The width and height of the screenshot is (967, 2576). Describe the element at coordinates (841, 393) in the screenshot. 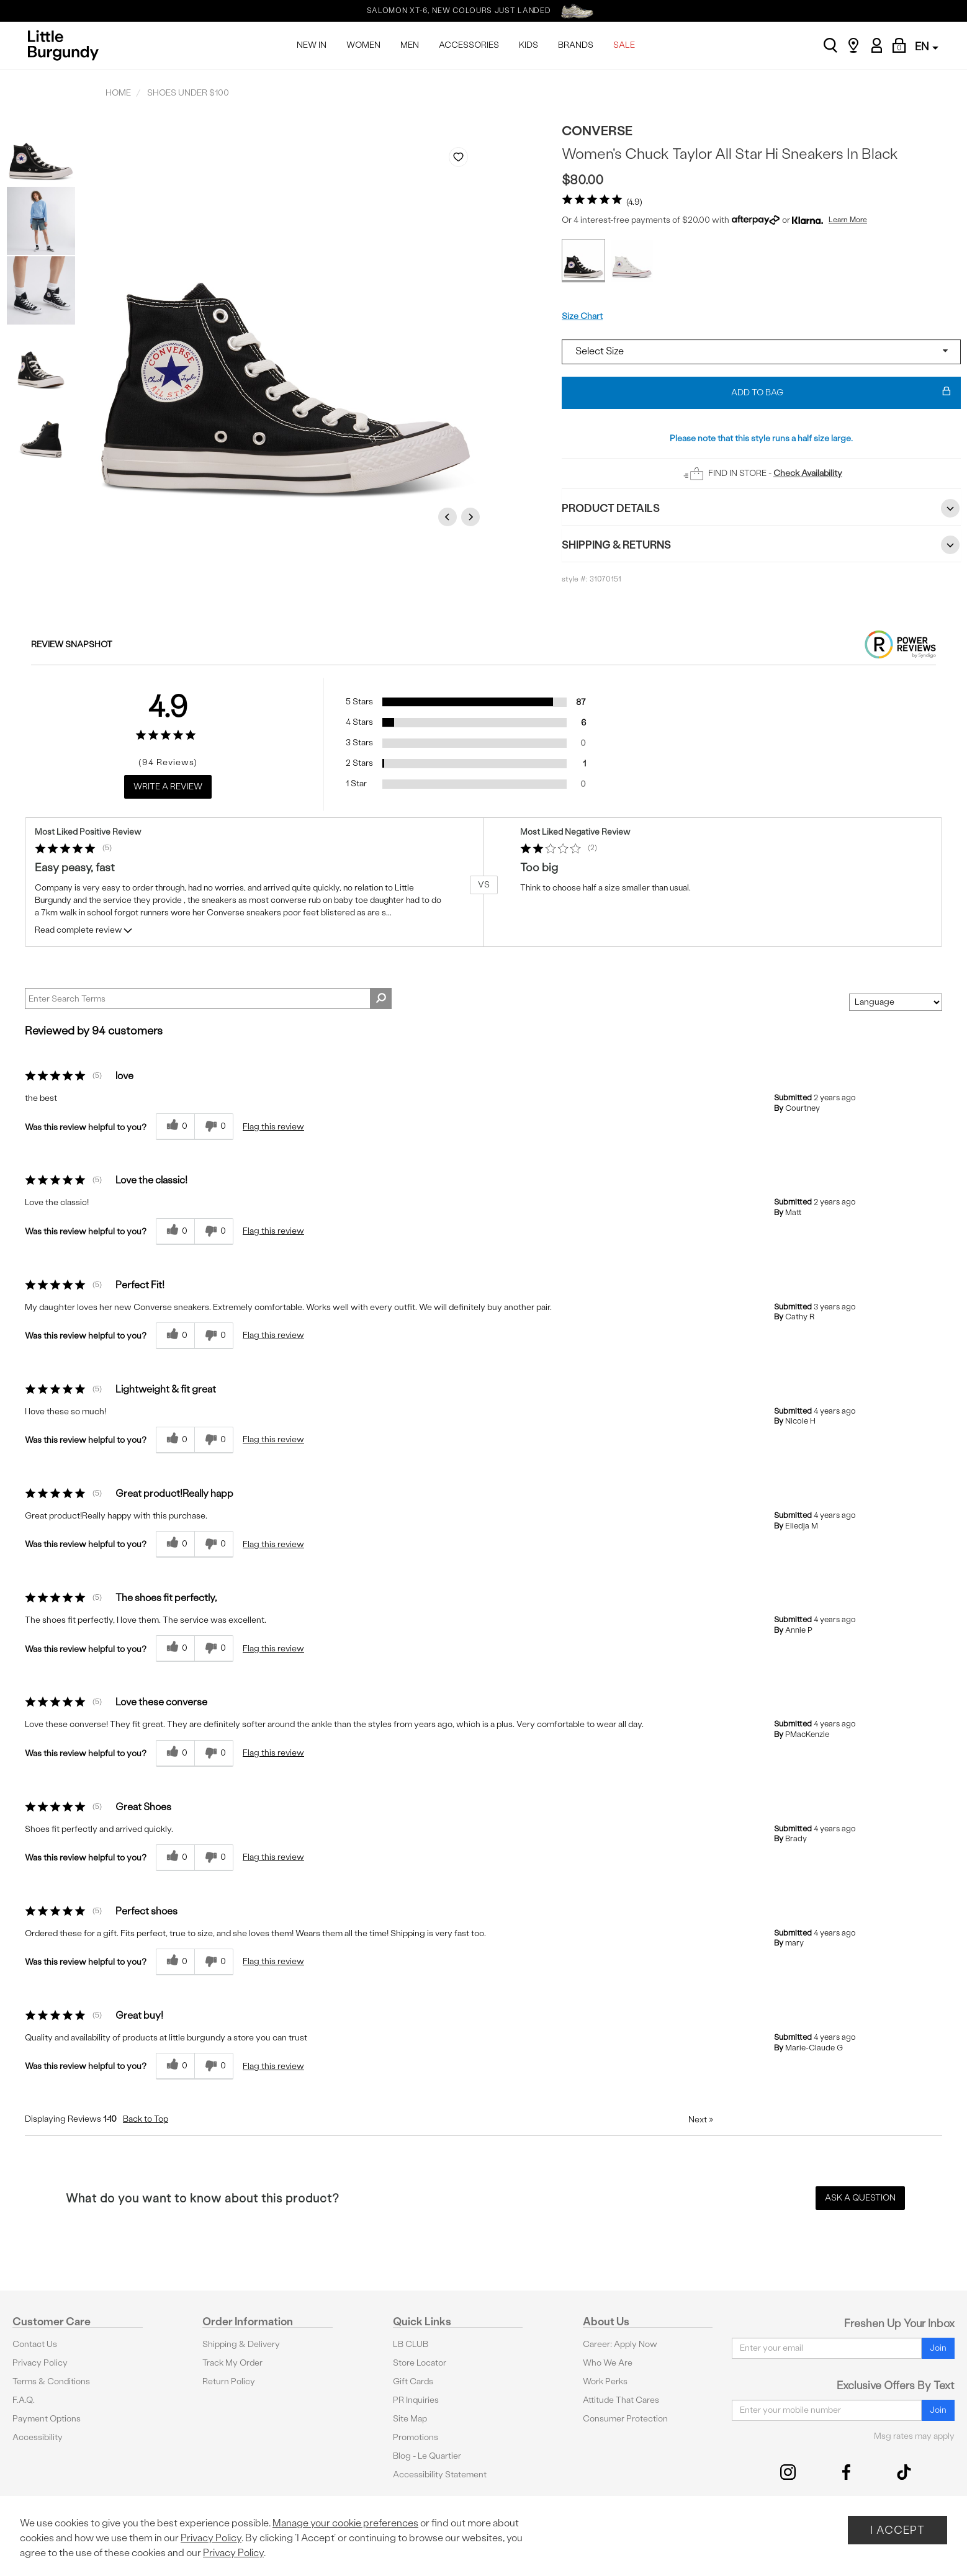

I see `Add To Bag` at that location.